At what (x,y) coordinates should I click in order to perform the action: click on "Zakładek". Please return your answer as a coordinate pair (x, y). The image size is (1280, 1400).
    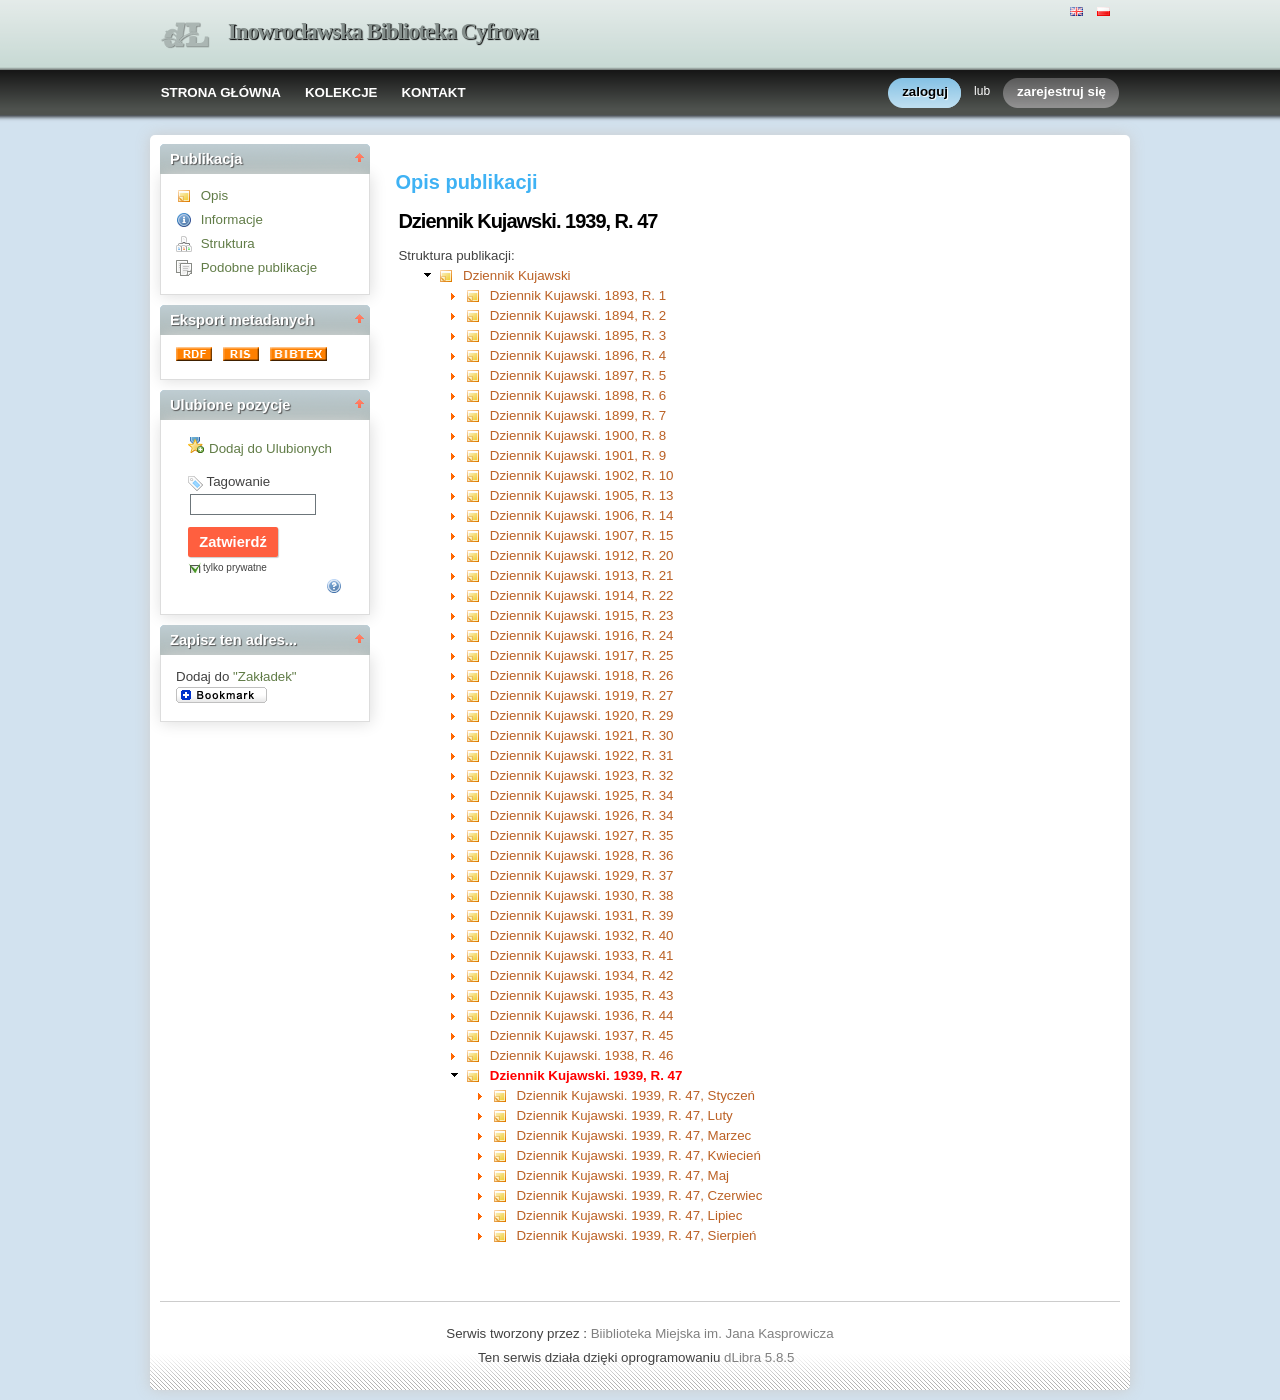
    Looking at the image, I should click on (265, 676).